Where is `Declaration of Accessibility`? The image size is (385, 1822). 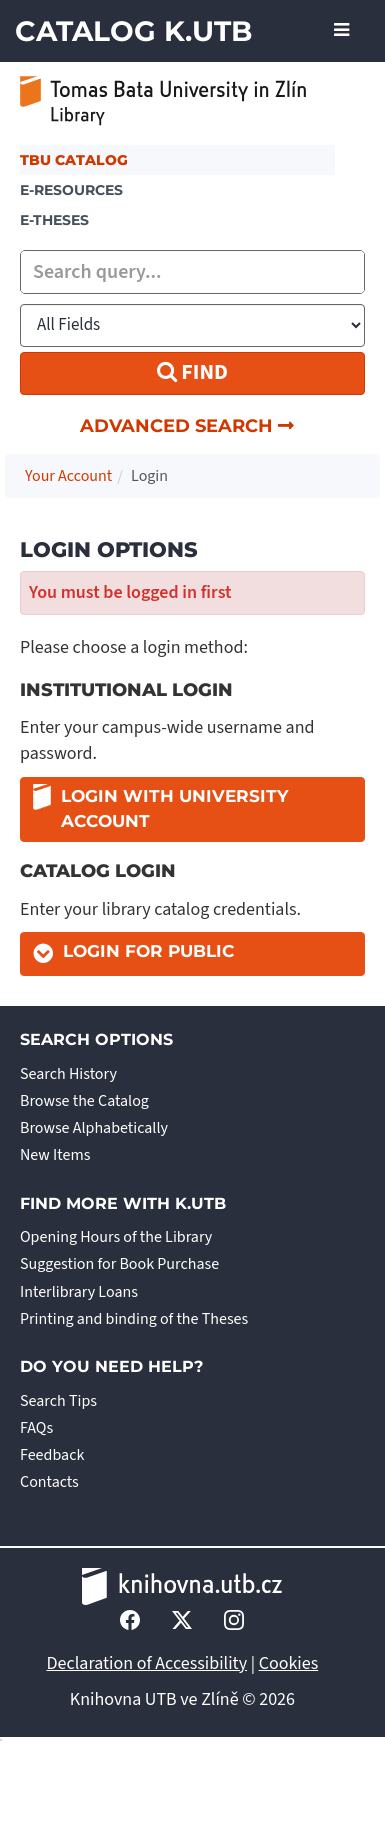 Declaration of Accessibility is located at coordinates (147, 1663).